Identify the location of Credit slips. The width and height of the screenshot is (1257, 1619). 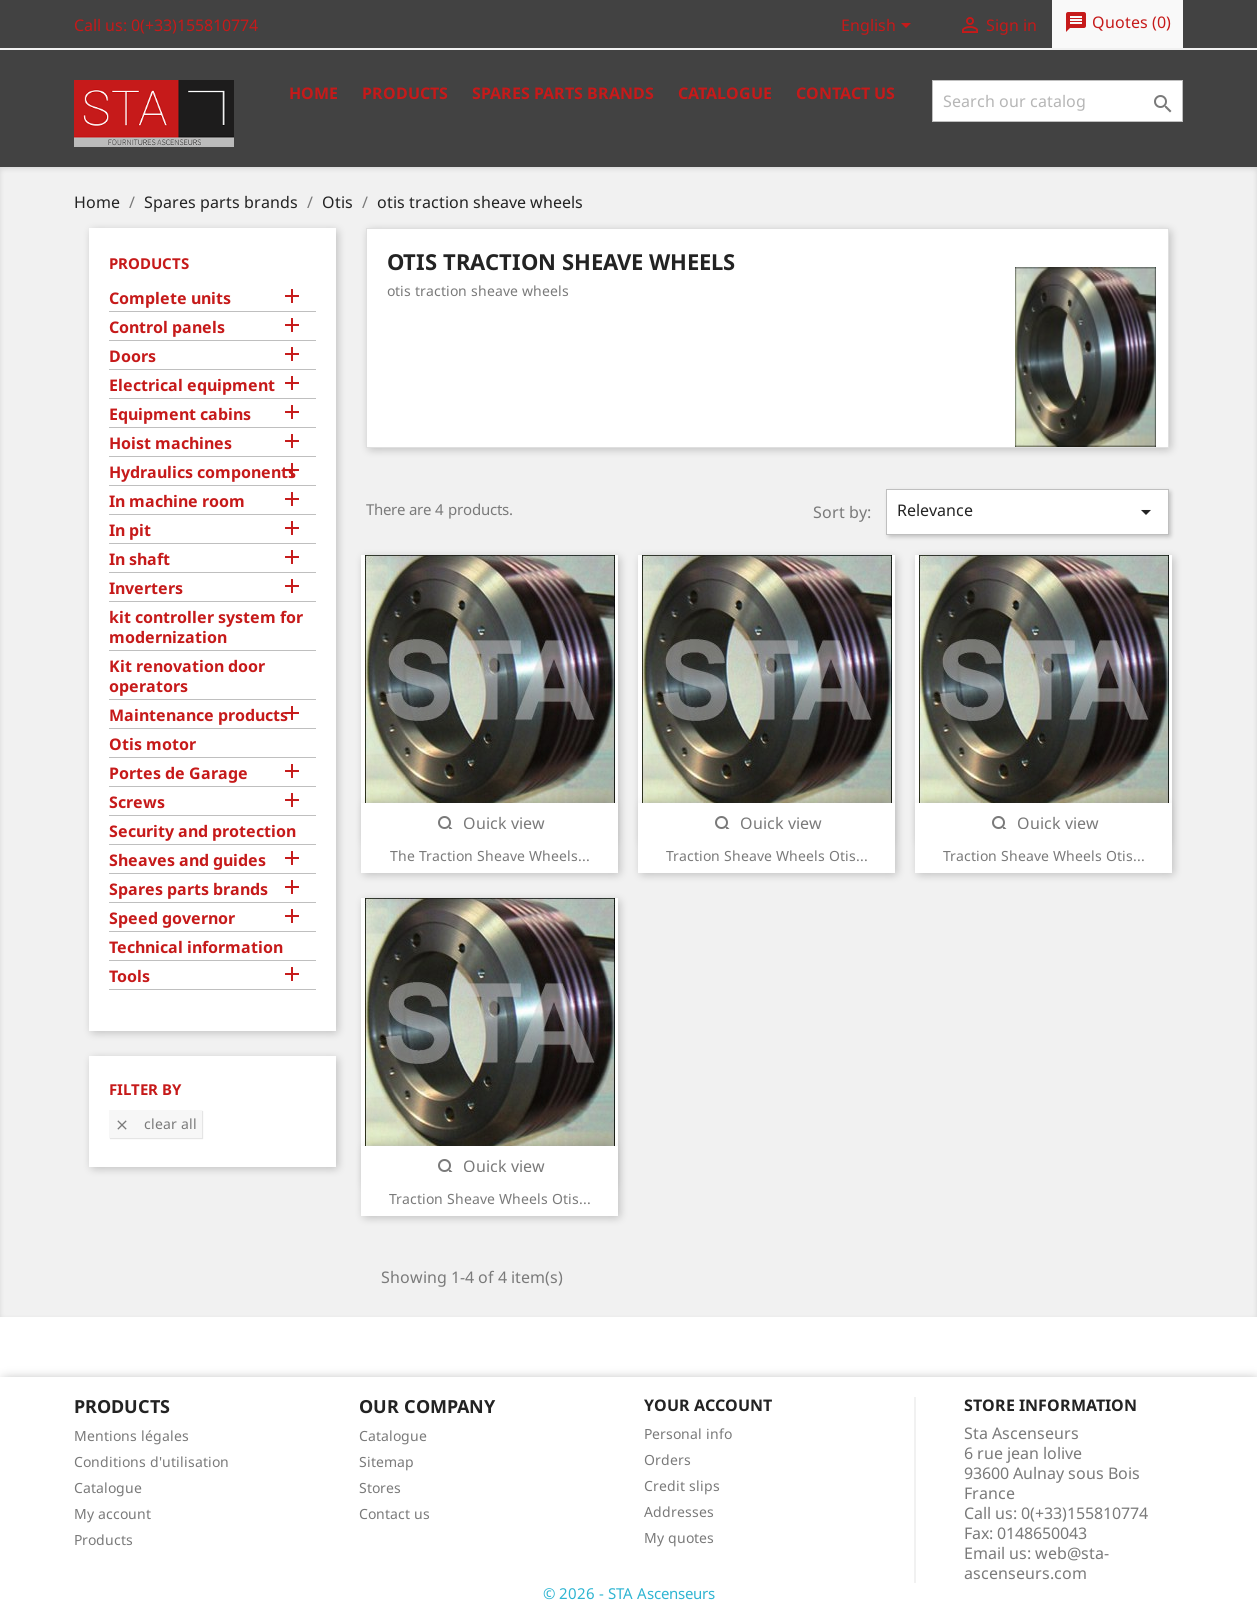
(682, 1485).